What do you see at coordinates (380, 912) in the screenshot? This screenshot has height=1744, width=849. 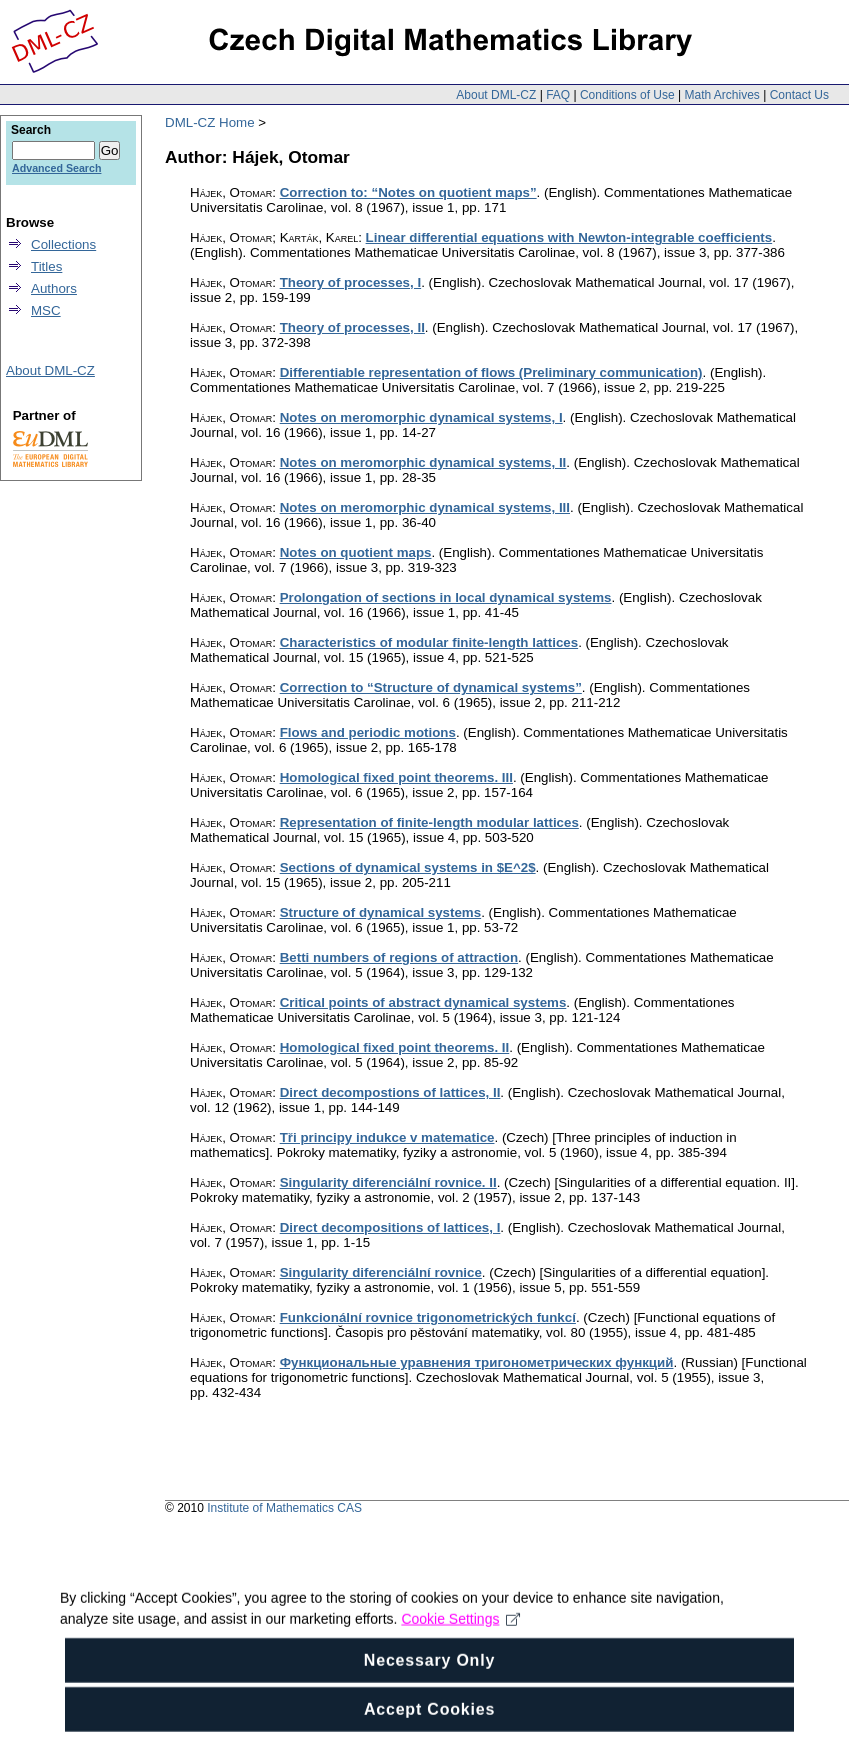 I see `Structure of dynamical systems` at bounding box center [380, 912].